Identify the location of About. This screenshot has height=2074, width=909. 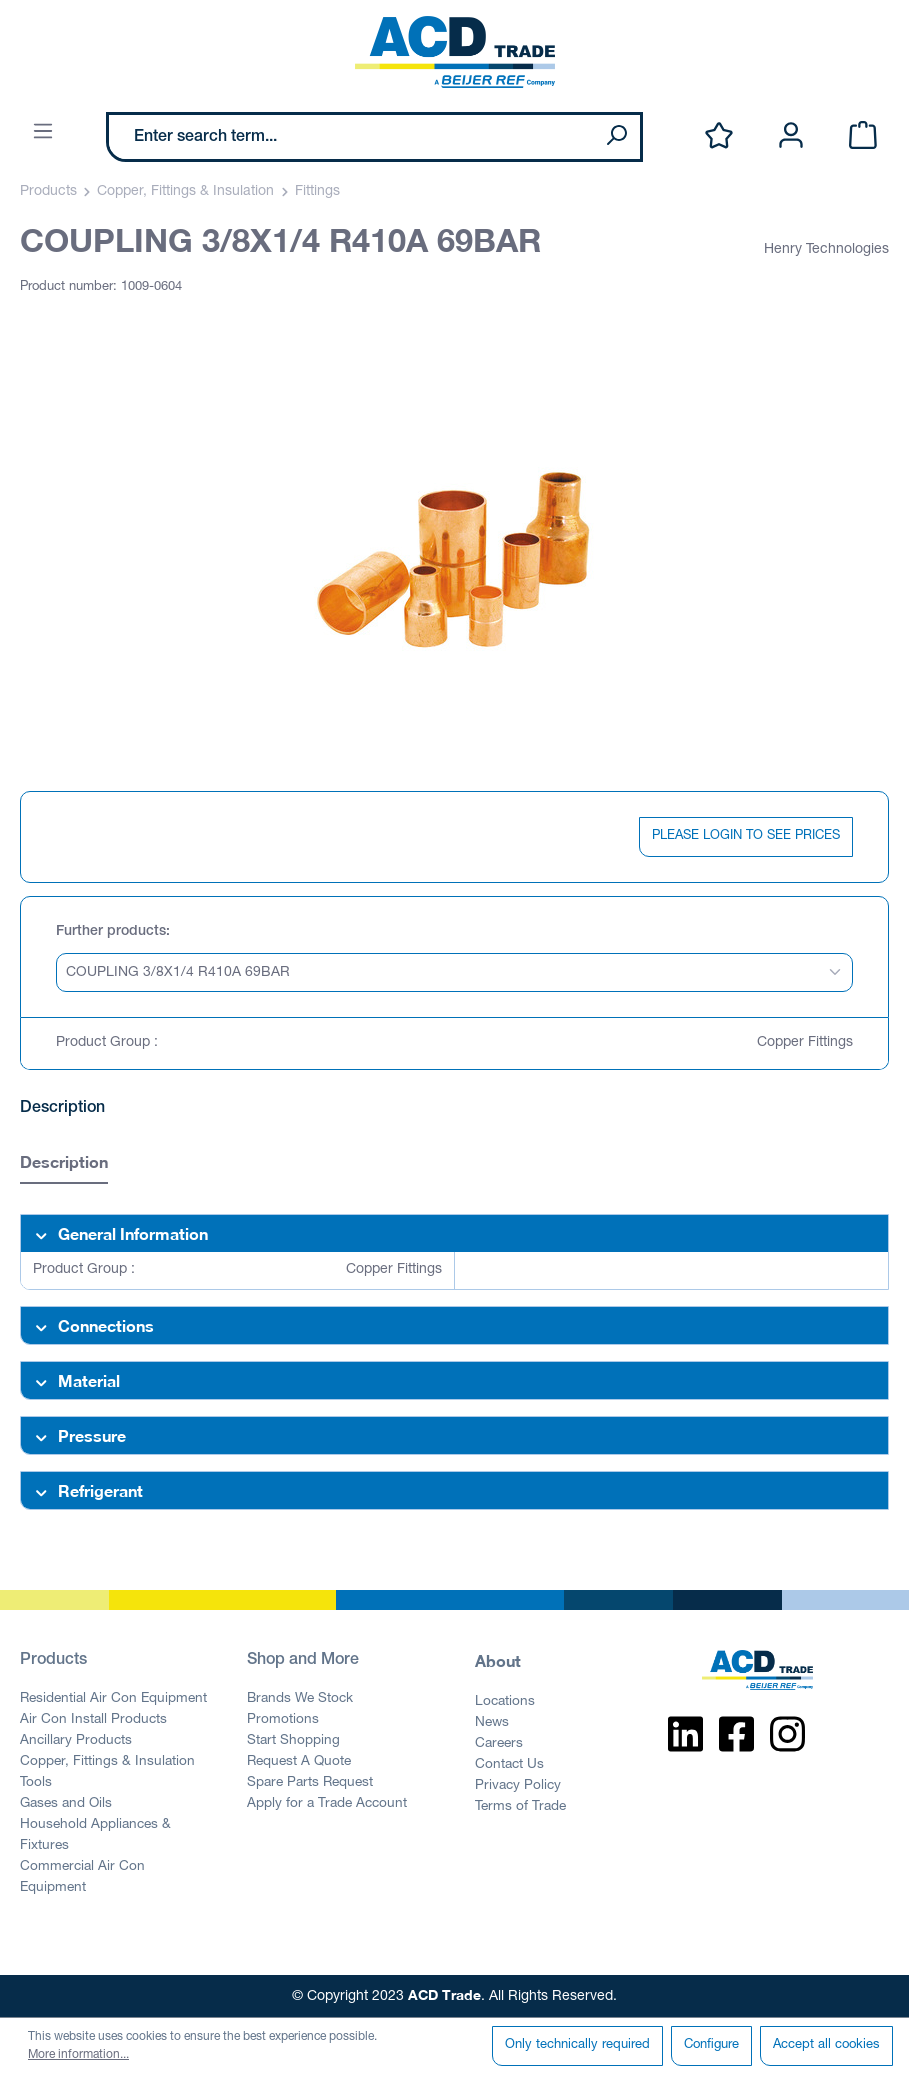
(498, 1660).